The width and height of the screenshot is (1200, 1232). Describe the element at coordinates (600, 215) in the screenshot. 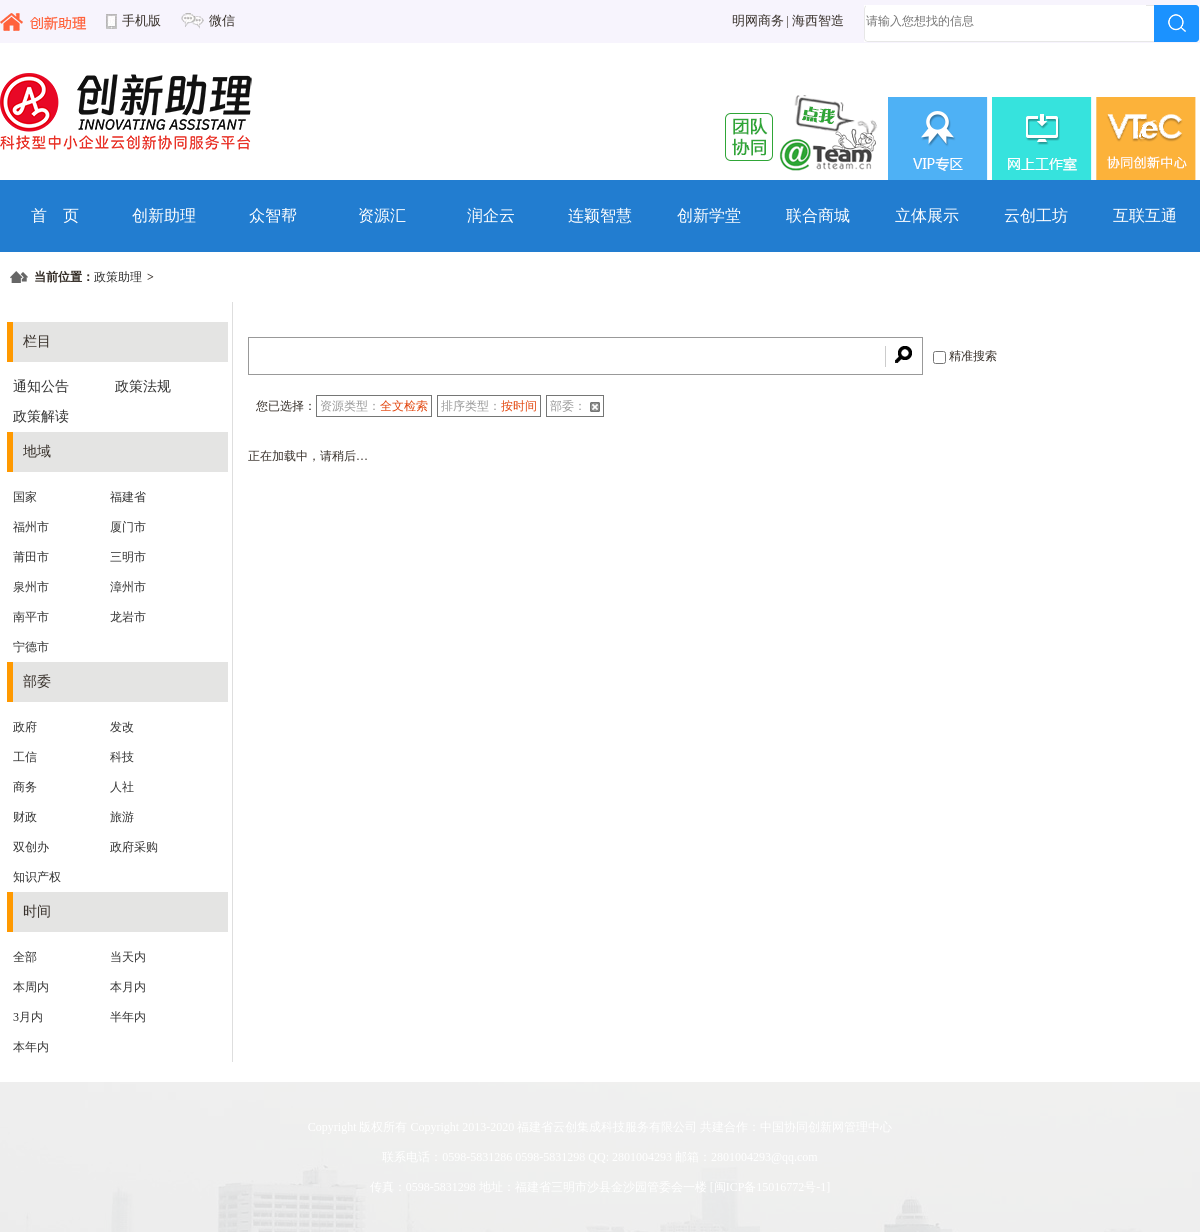

I see `连颖智慧` at that location.